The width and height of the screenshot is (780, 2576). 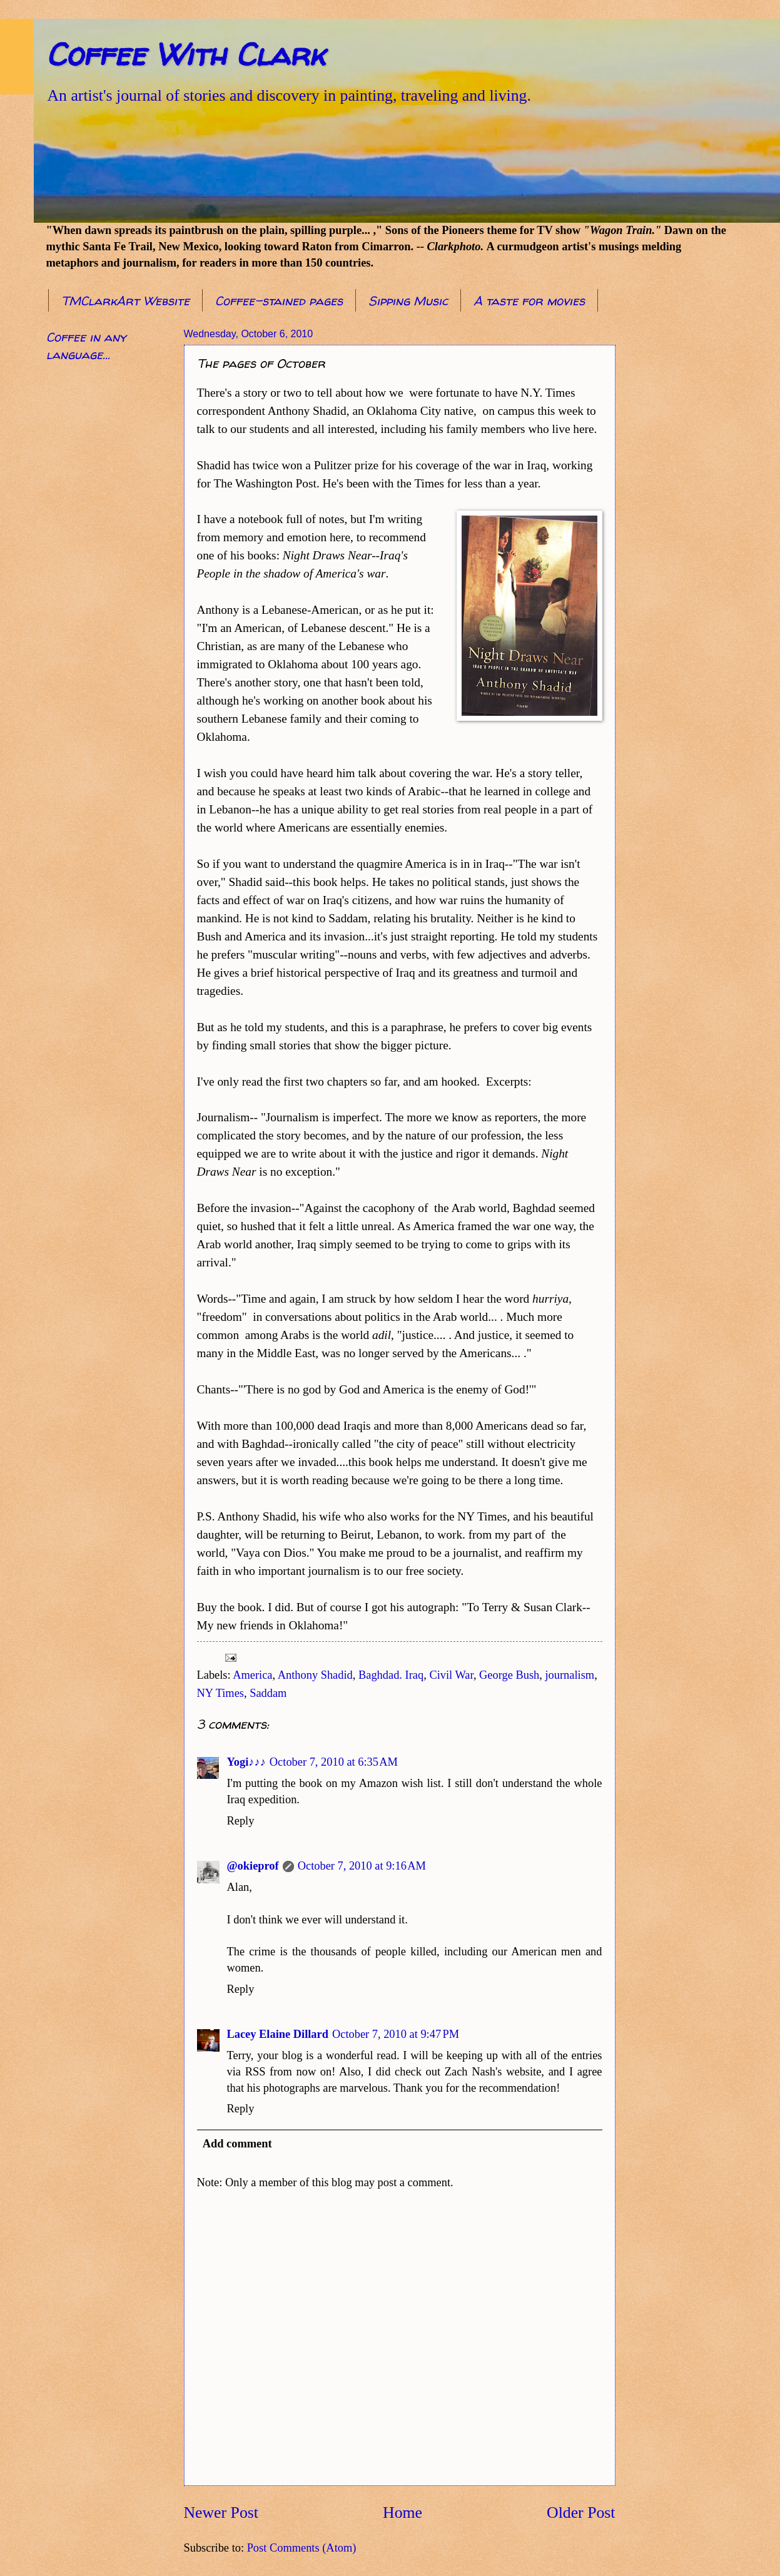 I want to click on America, so click(x=252, y=1675).